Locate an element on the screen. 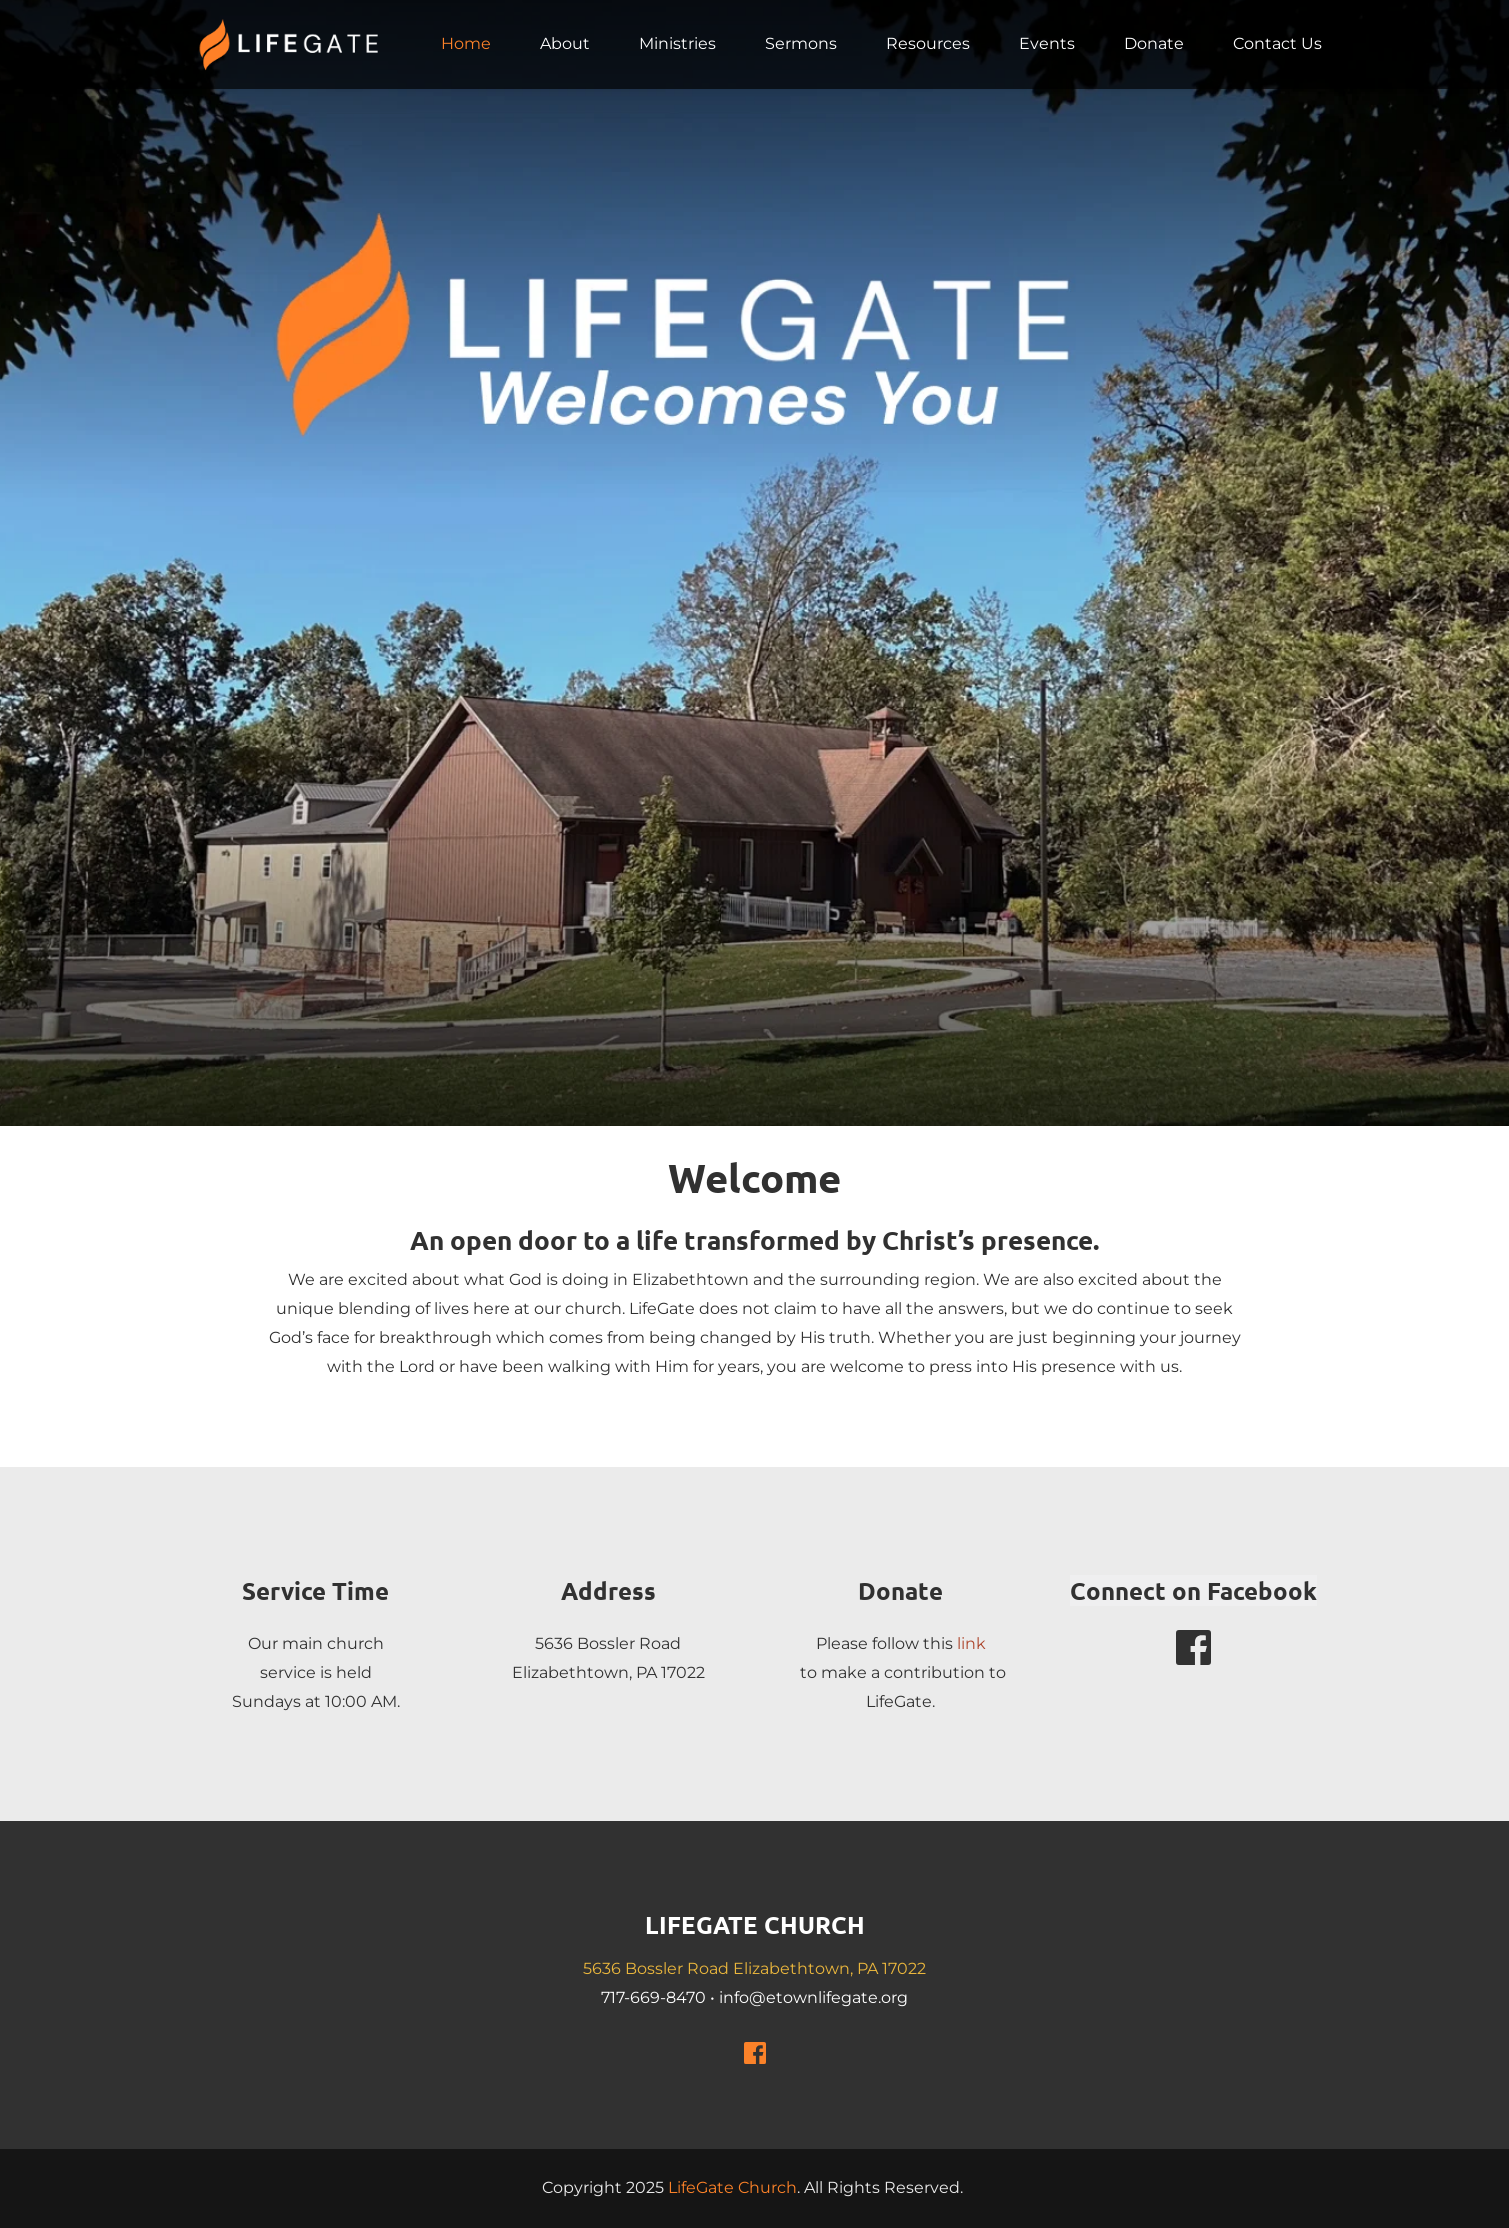 The width and height of the screenshot is (1509, 2228). LifeGate Church is located at coordinates (732, 2187).